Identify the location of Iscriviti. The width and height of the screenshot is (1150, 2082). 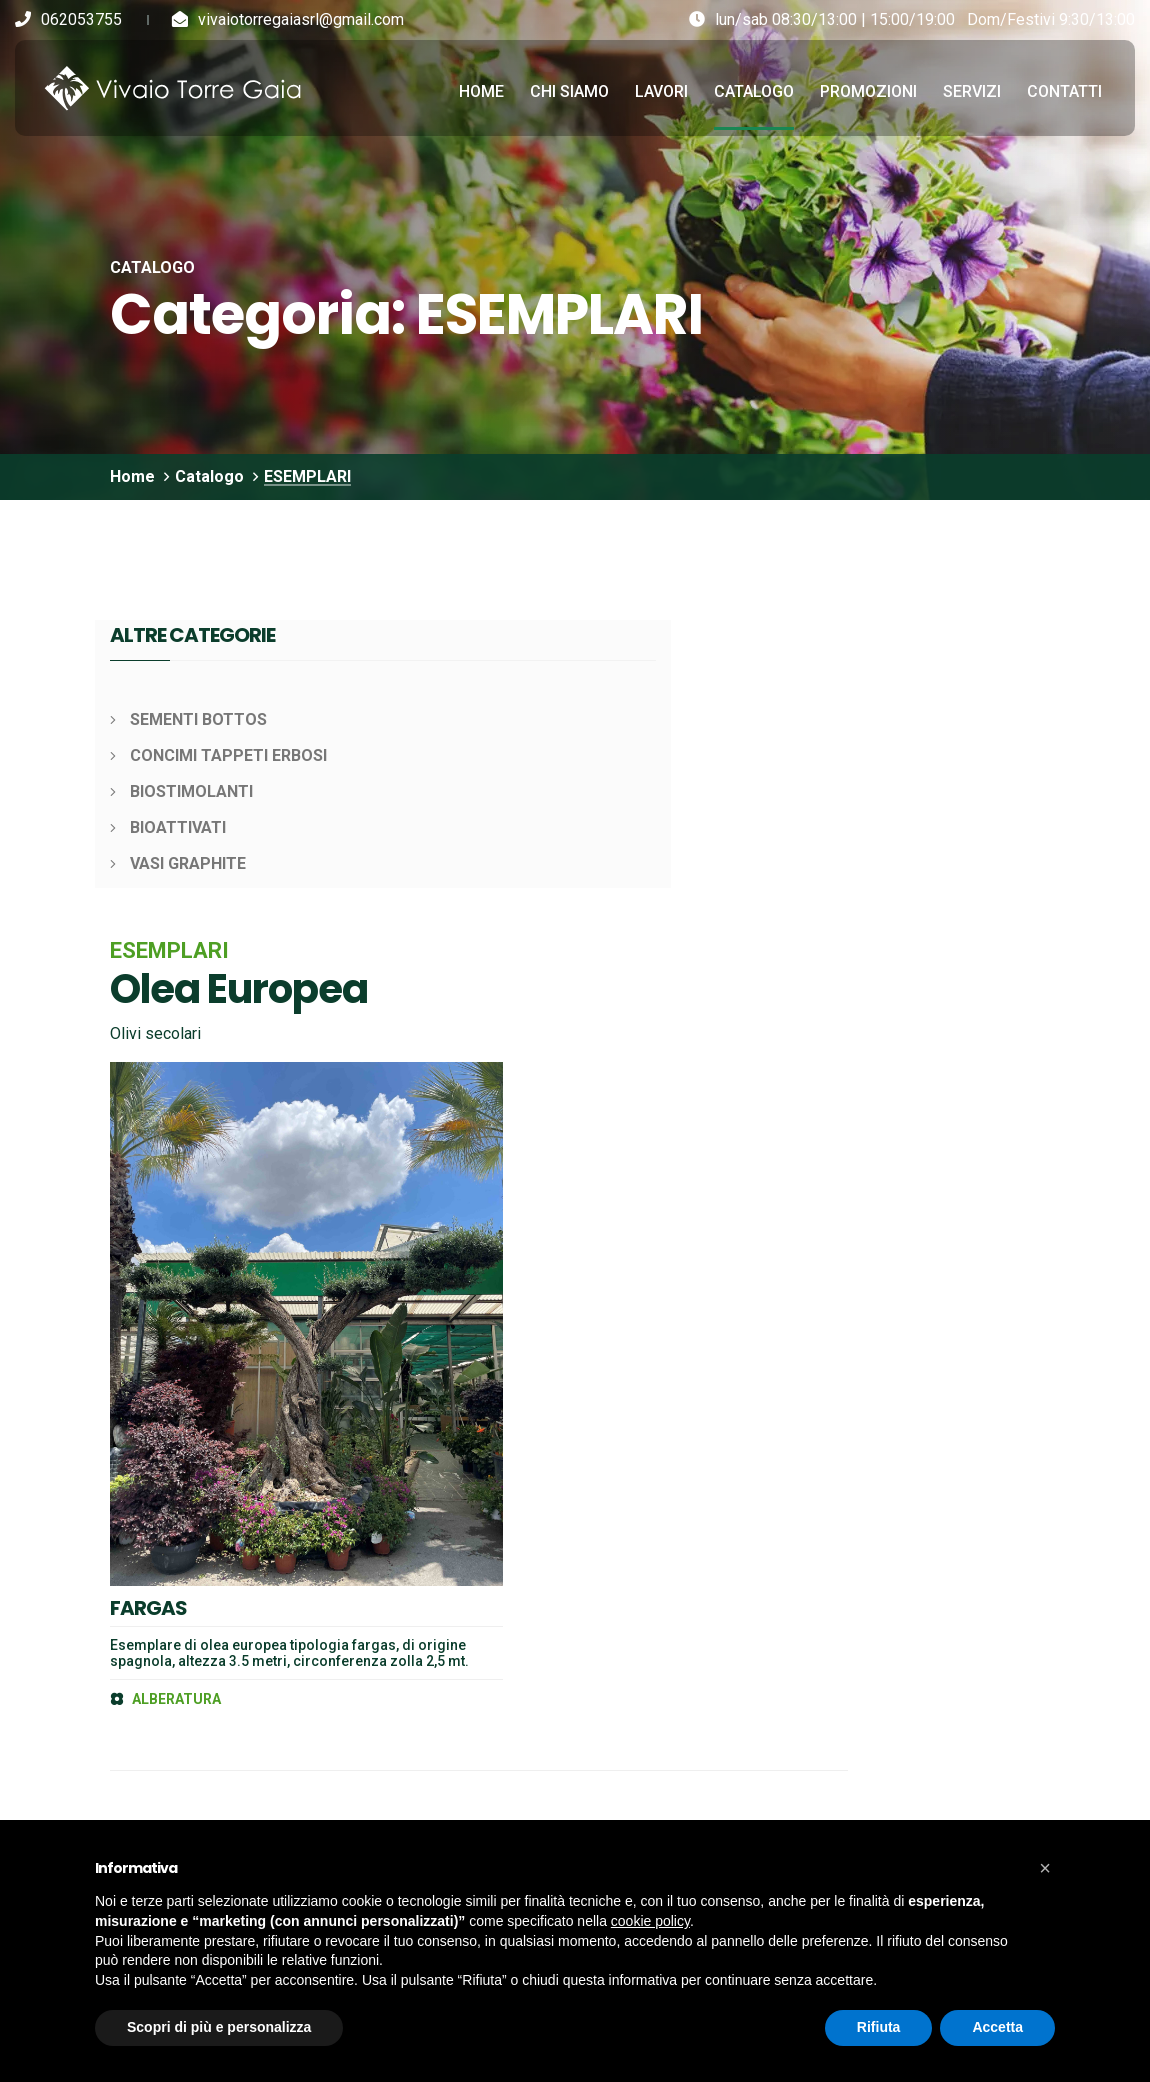
(894, 1464).